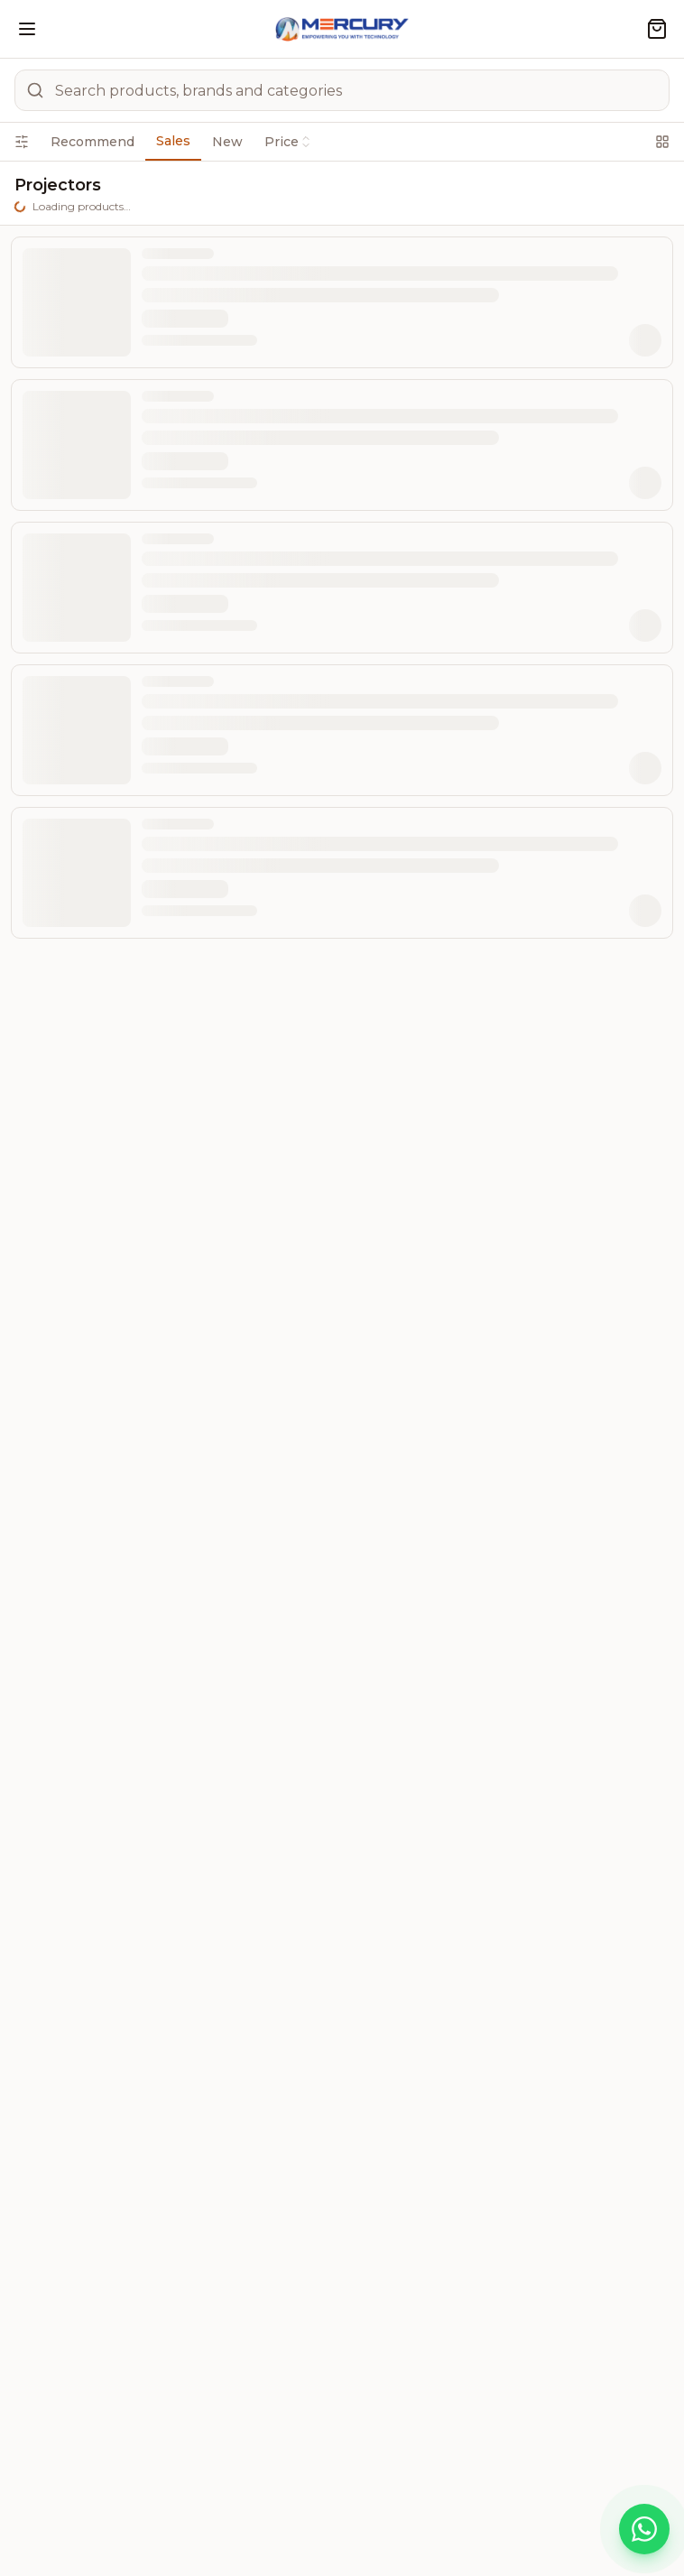 The width and height of the screenshot is (684, 2576). What do you see at coordinates (27, 29) in the screenshot?
I see `[Open menu]` at bounding box center [27, 29].